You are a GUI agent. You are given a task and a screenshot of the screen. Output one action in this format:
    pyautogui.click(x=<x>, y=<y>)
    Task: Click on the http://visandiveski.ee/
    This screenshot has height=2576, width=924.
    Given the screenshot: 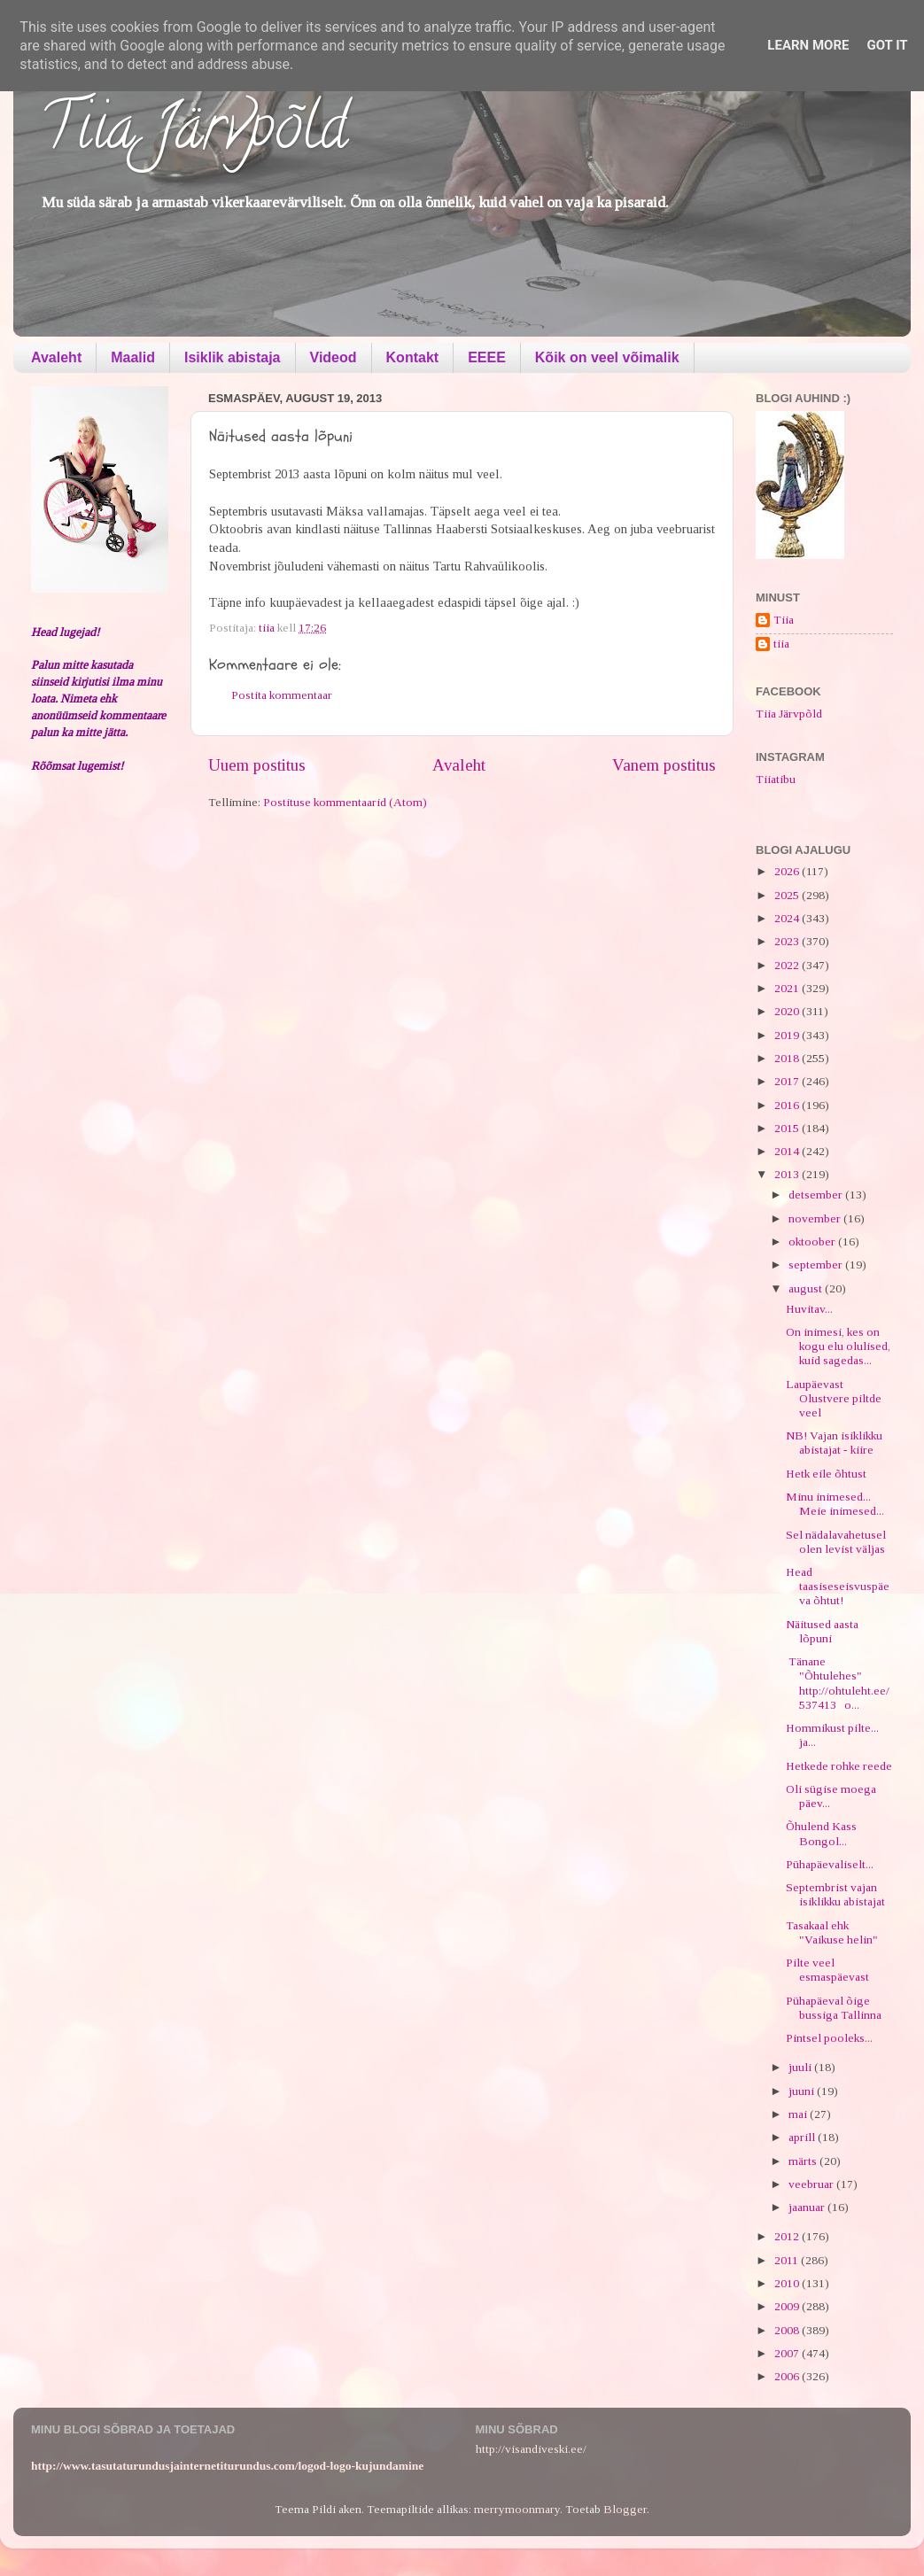 What is the action you would take?
    pyautogui.click(x=531, y=2449)
    